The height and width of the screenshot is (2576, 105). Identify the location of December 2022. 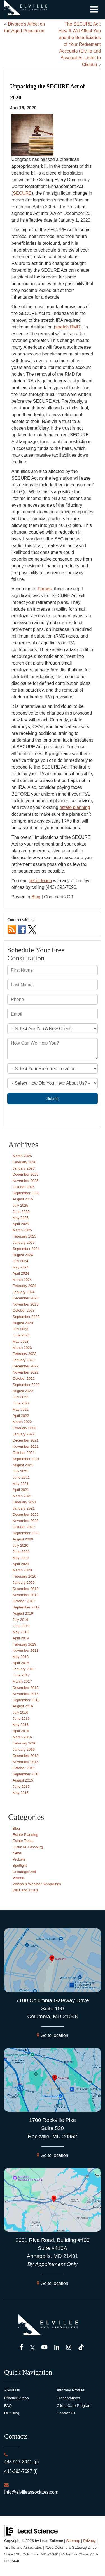
(26, 1366).